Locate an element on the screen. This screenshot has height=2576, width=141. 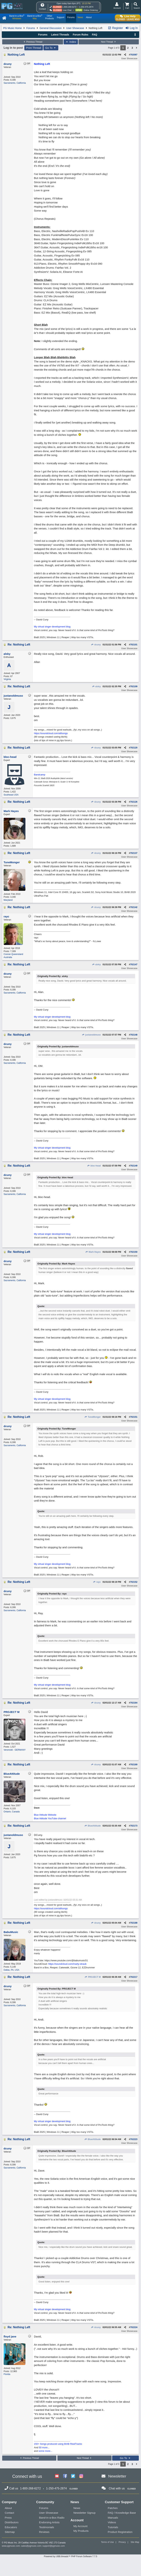
bloc-head is located at coordinates (94, 1165).